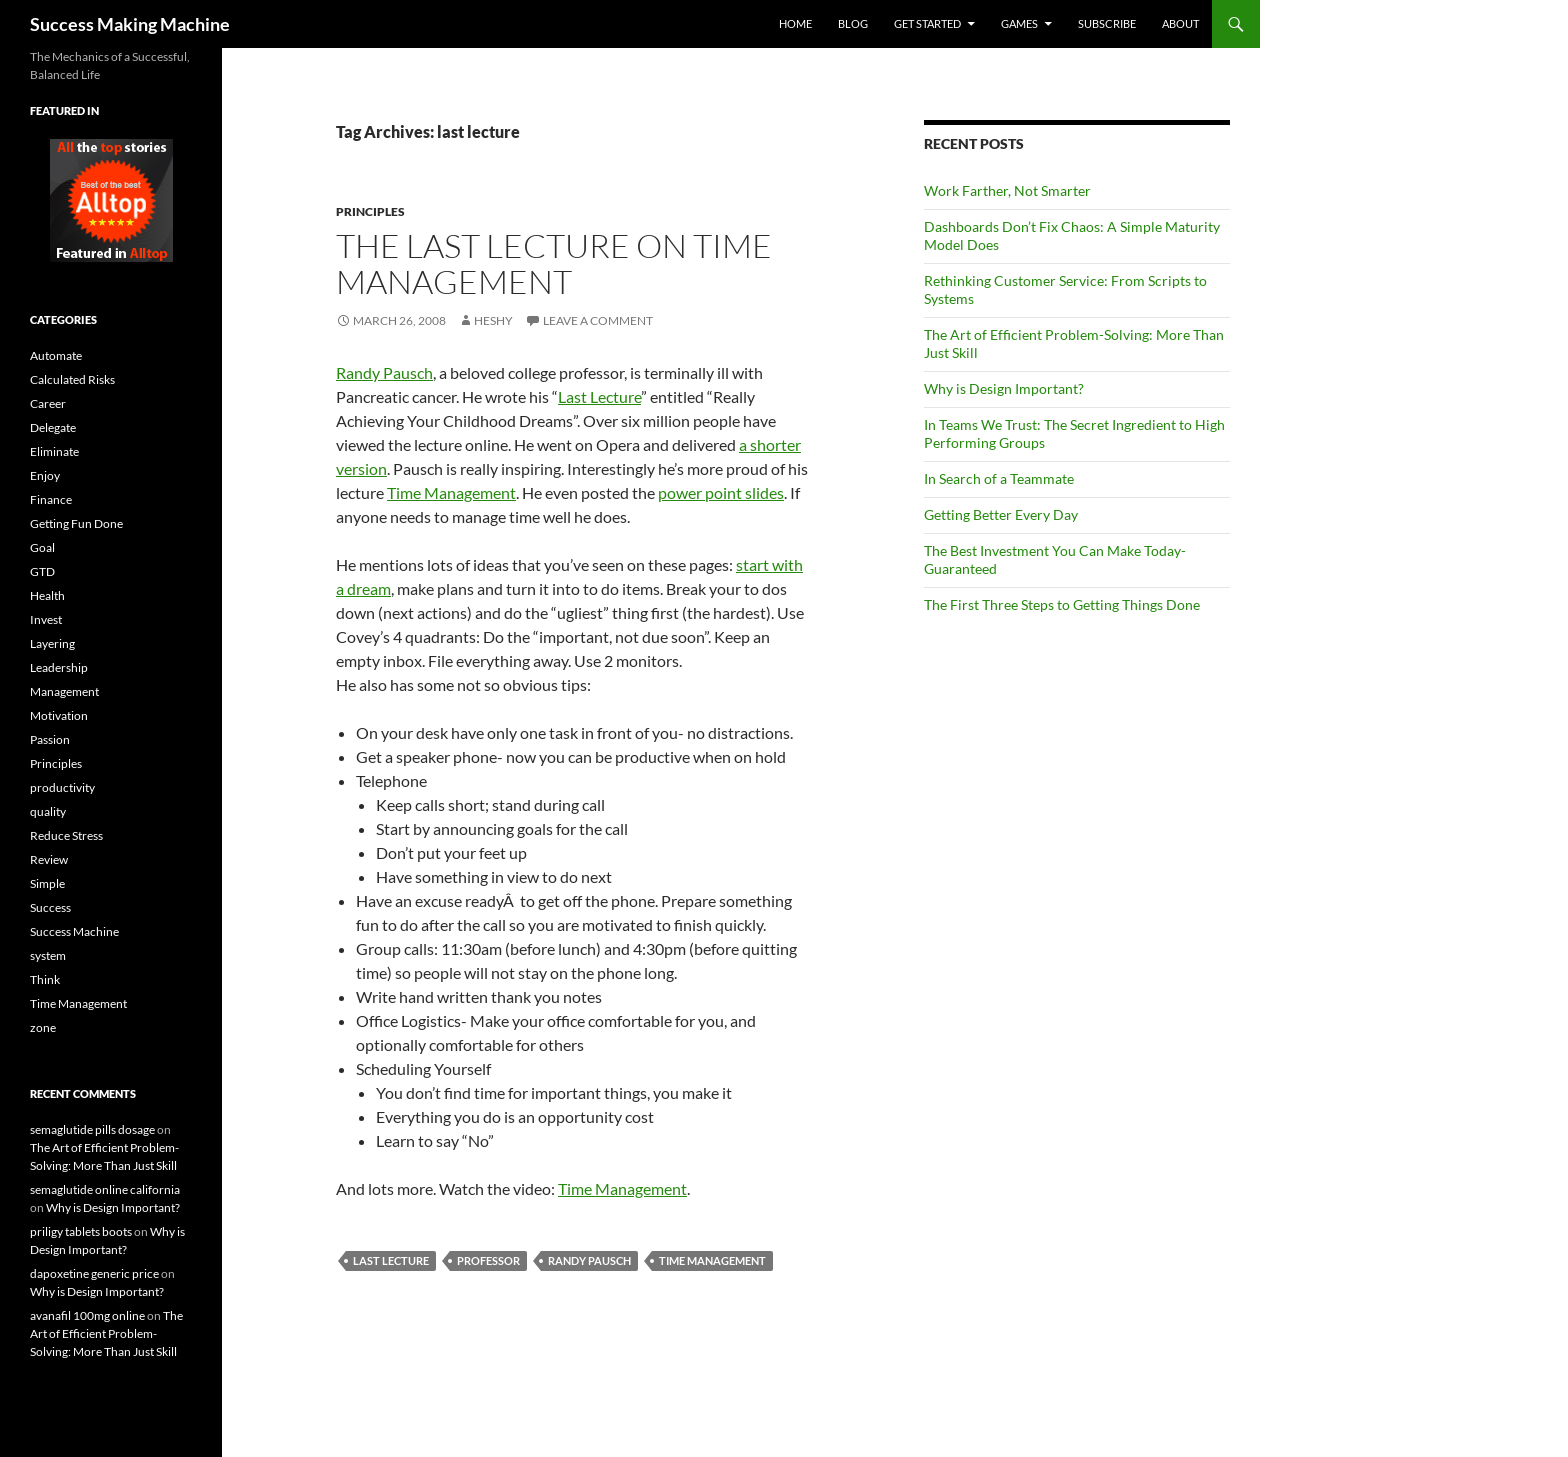 The height and width of the screenshot is (1457, 1568). Describe the element at coordinates (50, 907) in the screenshot. I see `Success` at that location.